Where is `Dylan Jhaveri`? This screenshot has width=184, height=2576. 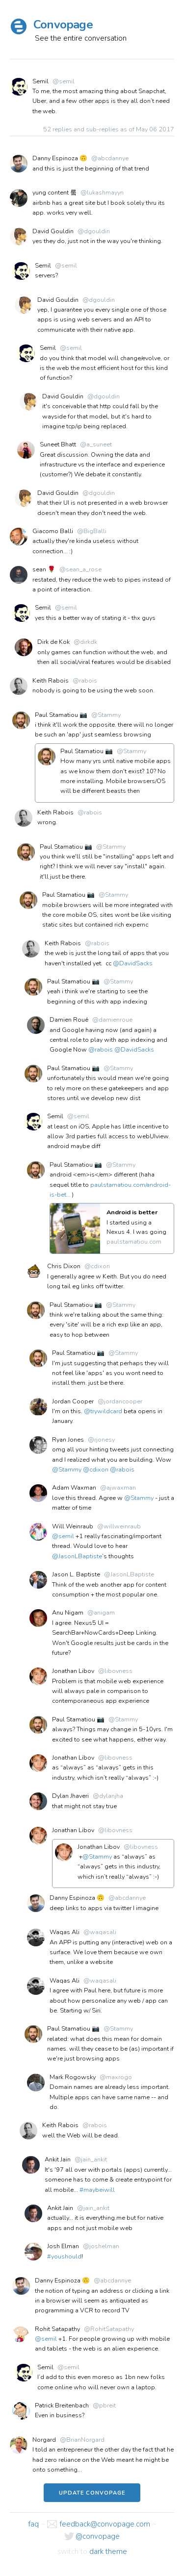 Dylan Jhaveri is located at coordinates (70, 1795).